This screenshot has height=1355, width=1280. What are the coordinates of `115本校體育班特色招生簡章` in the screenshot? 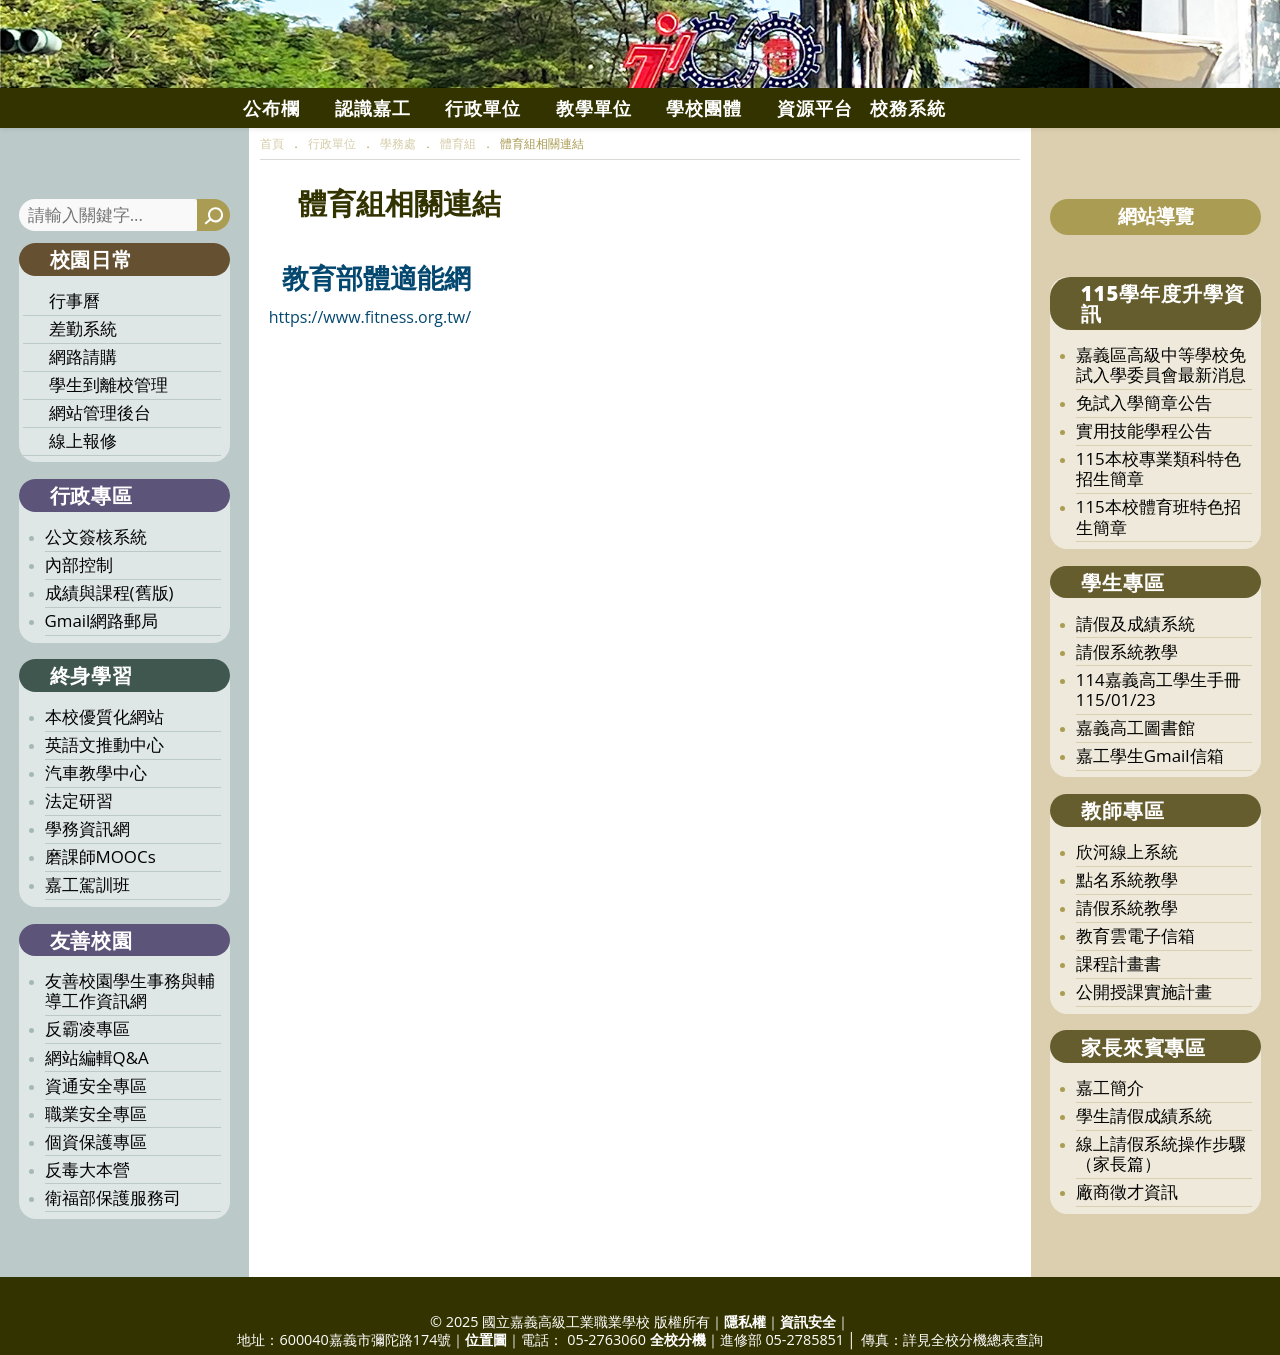 It's located at (1158, 577).